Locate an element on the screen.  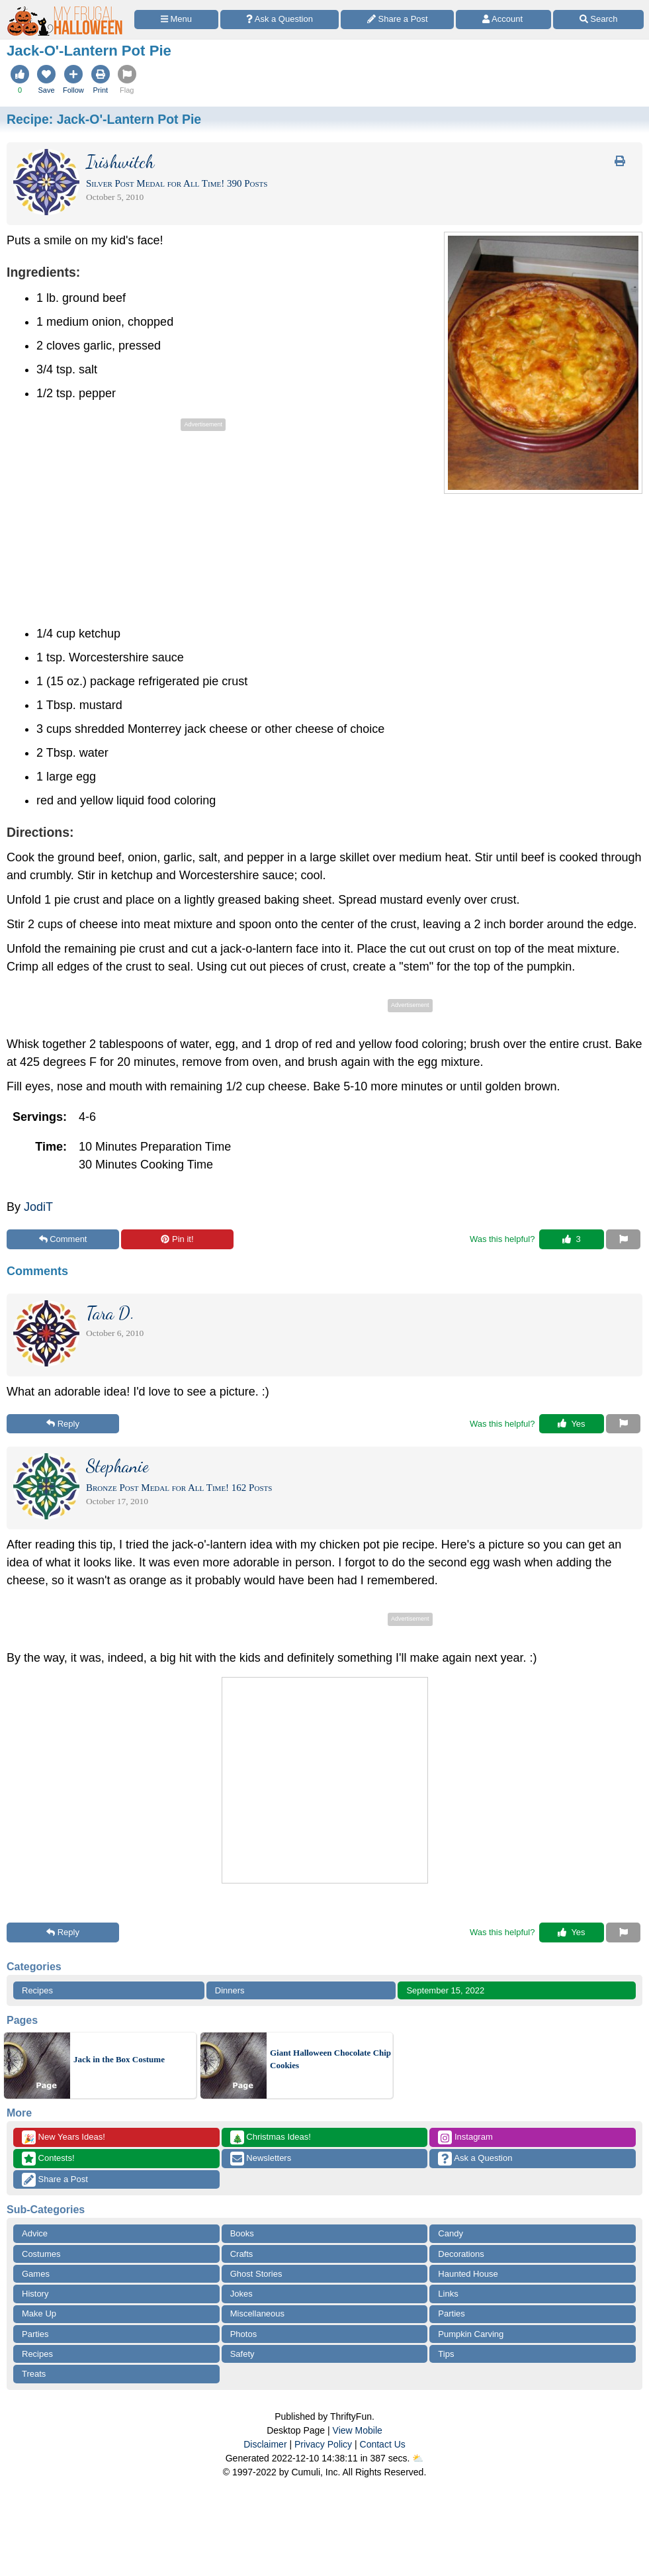
Contests! is located at coordinates (48, 2159).